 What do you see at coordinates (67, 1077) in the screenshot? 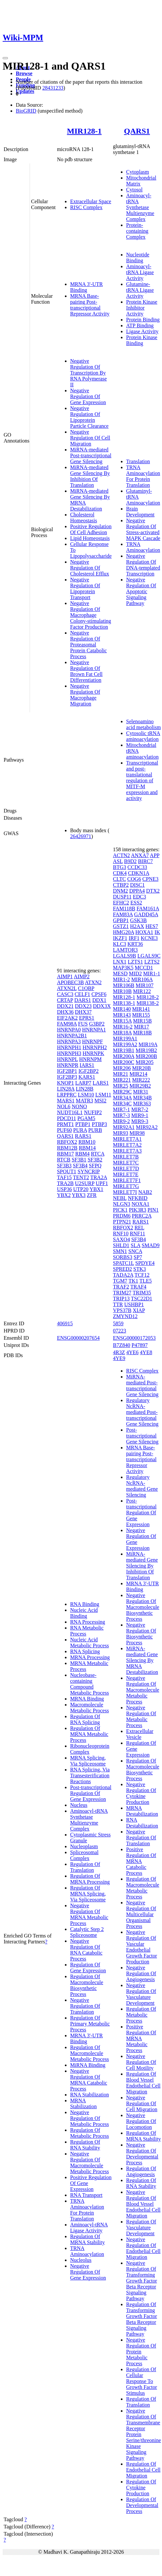
I see `IGF2BP3` at bounding box center [67, 1077].